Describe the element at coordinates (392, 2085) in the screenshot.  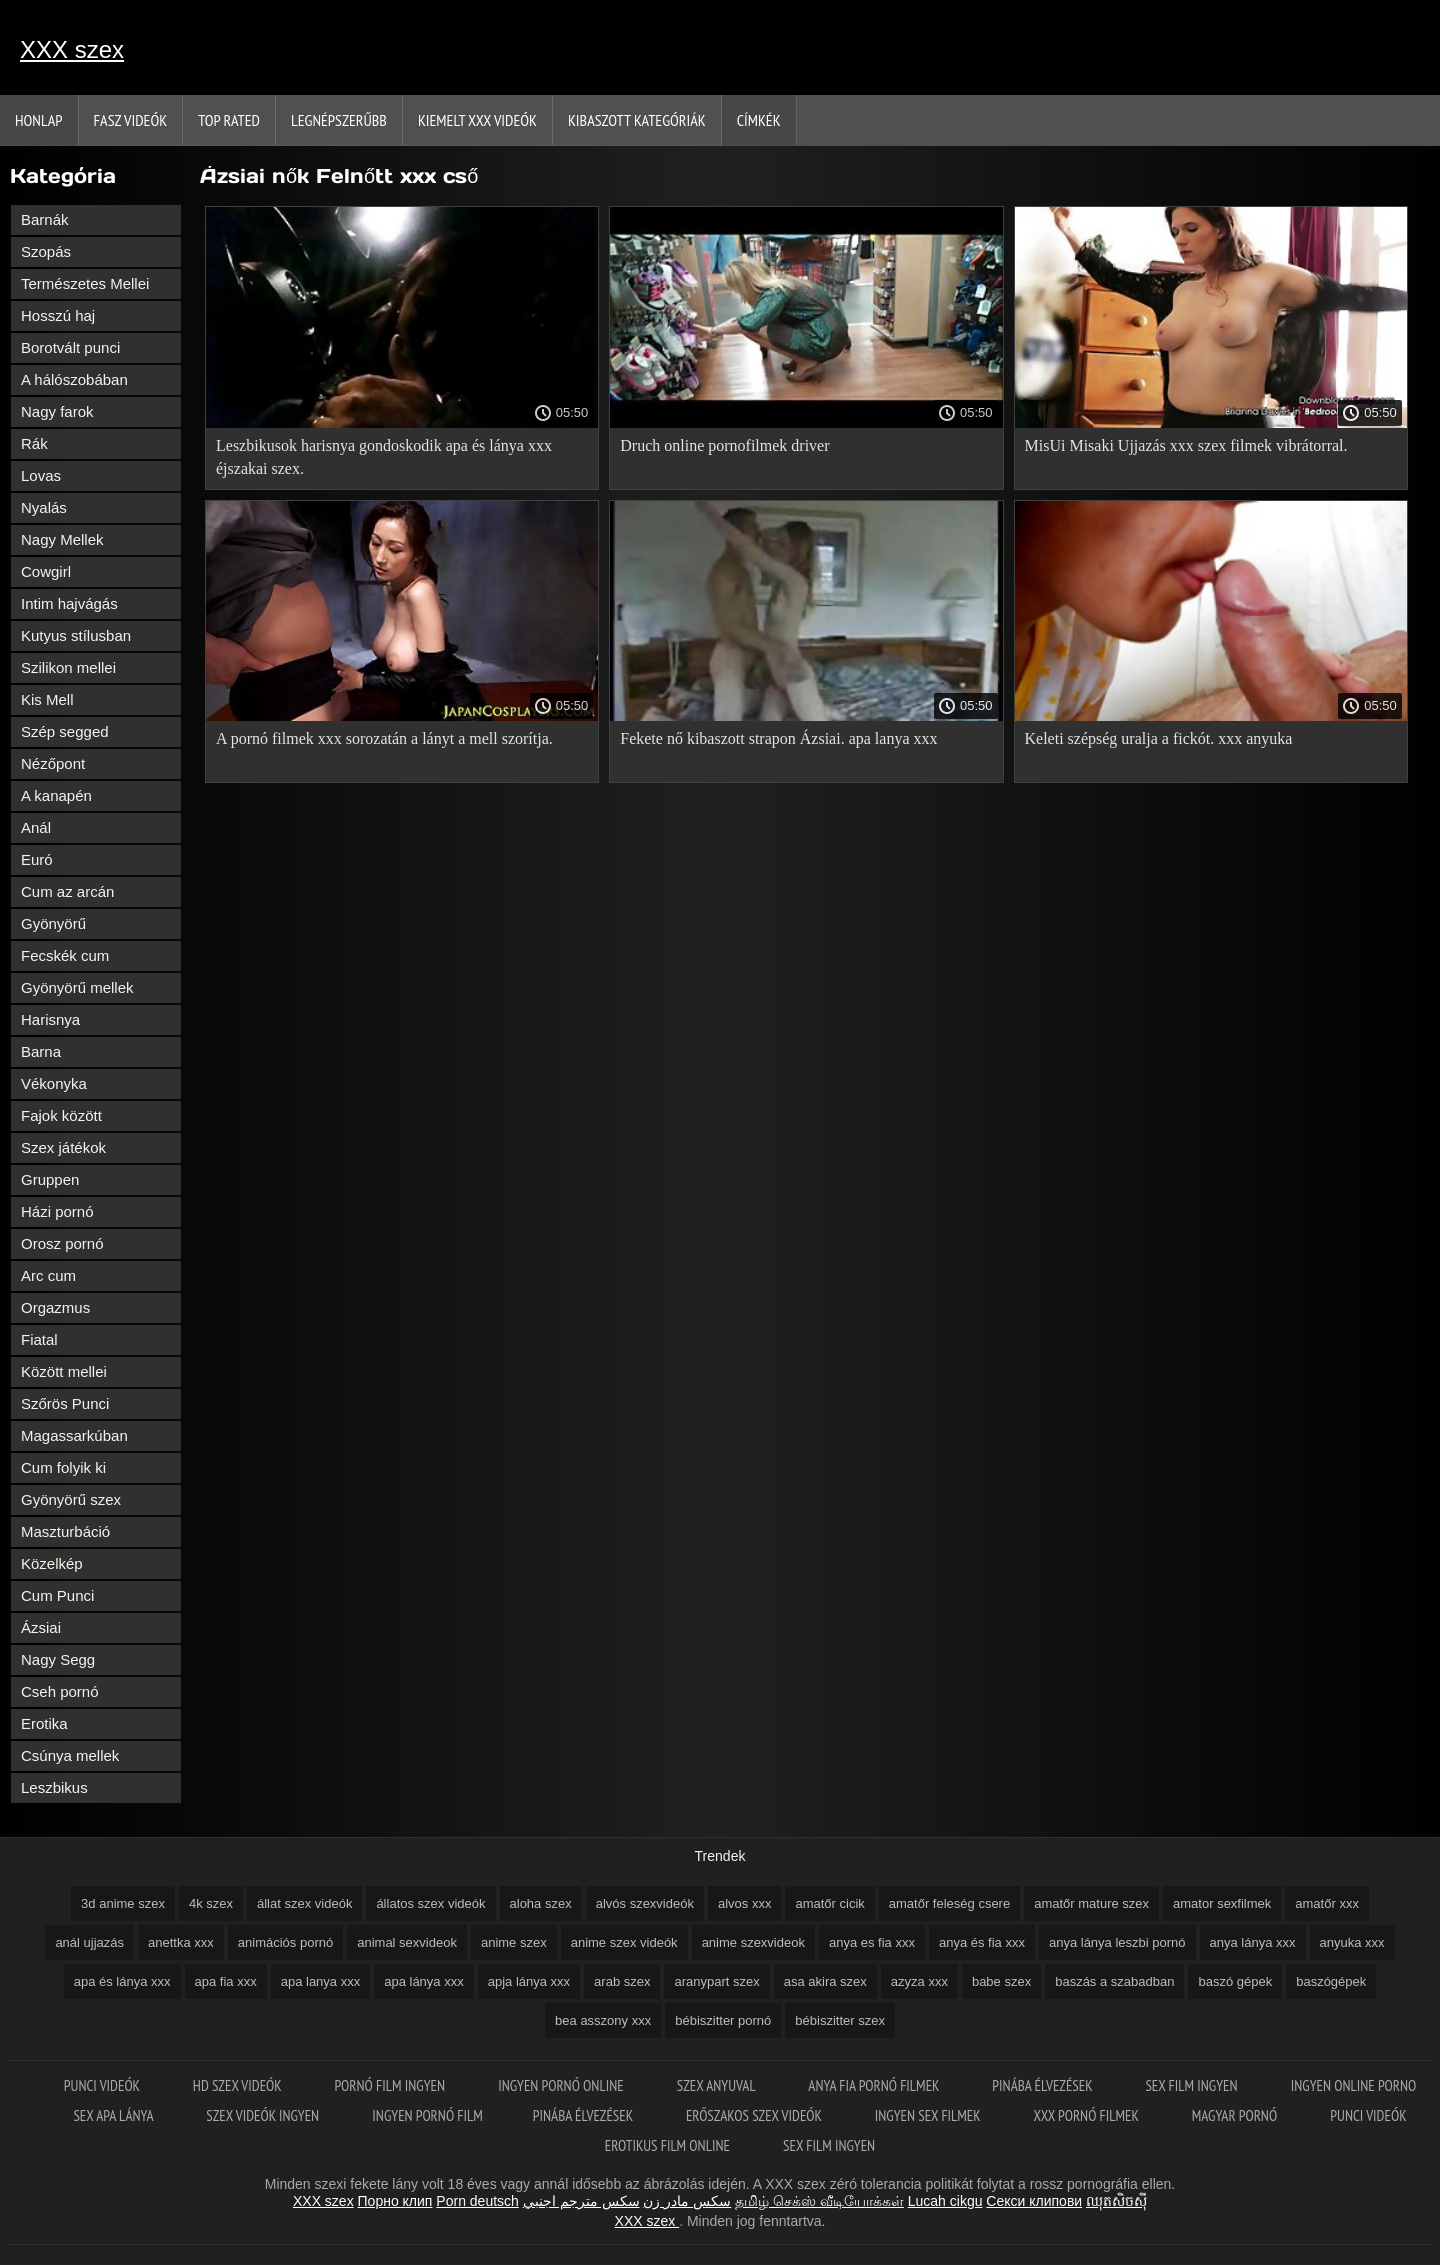
I see `Pornó film ingyen` at that location.